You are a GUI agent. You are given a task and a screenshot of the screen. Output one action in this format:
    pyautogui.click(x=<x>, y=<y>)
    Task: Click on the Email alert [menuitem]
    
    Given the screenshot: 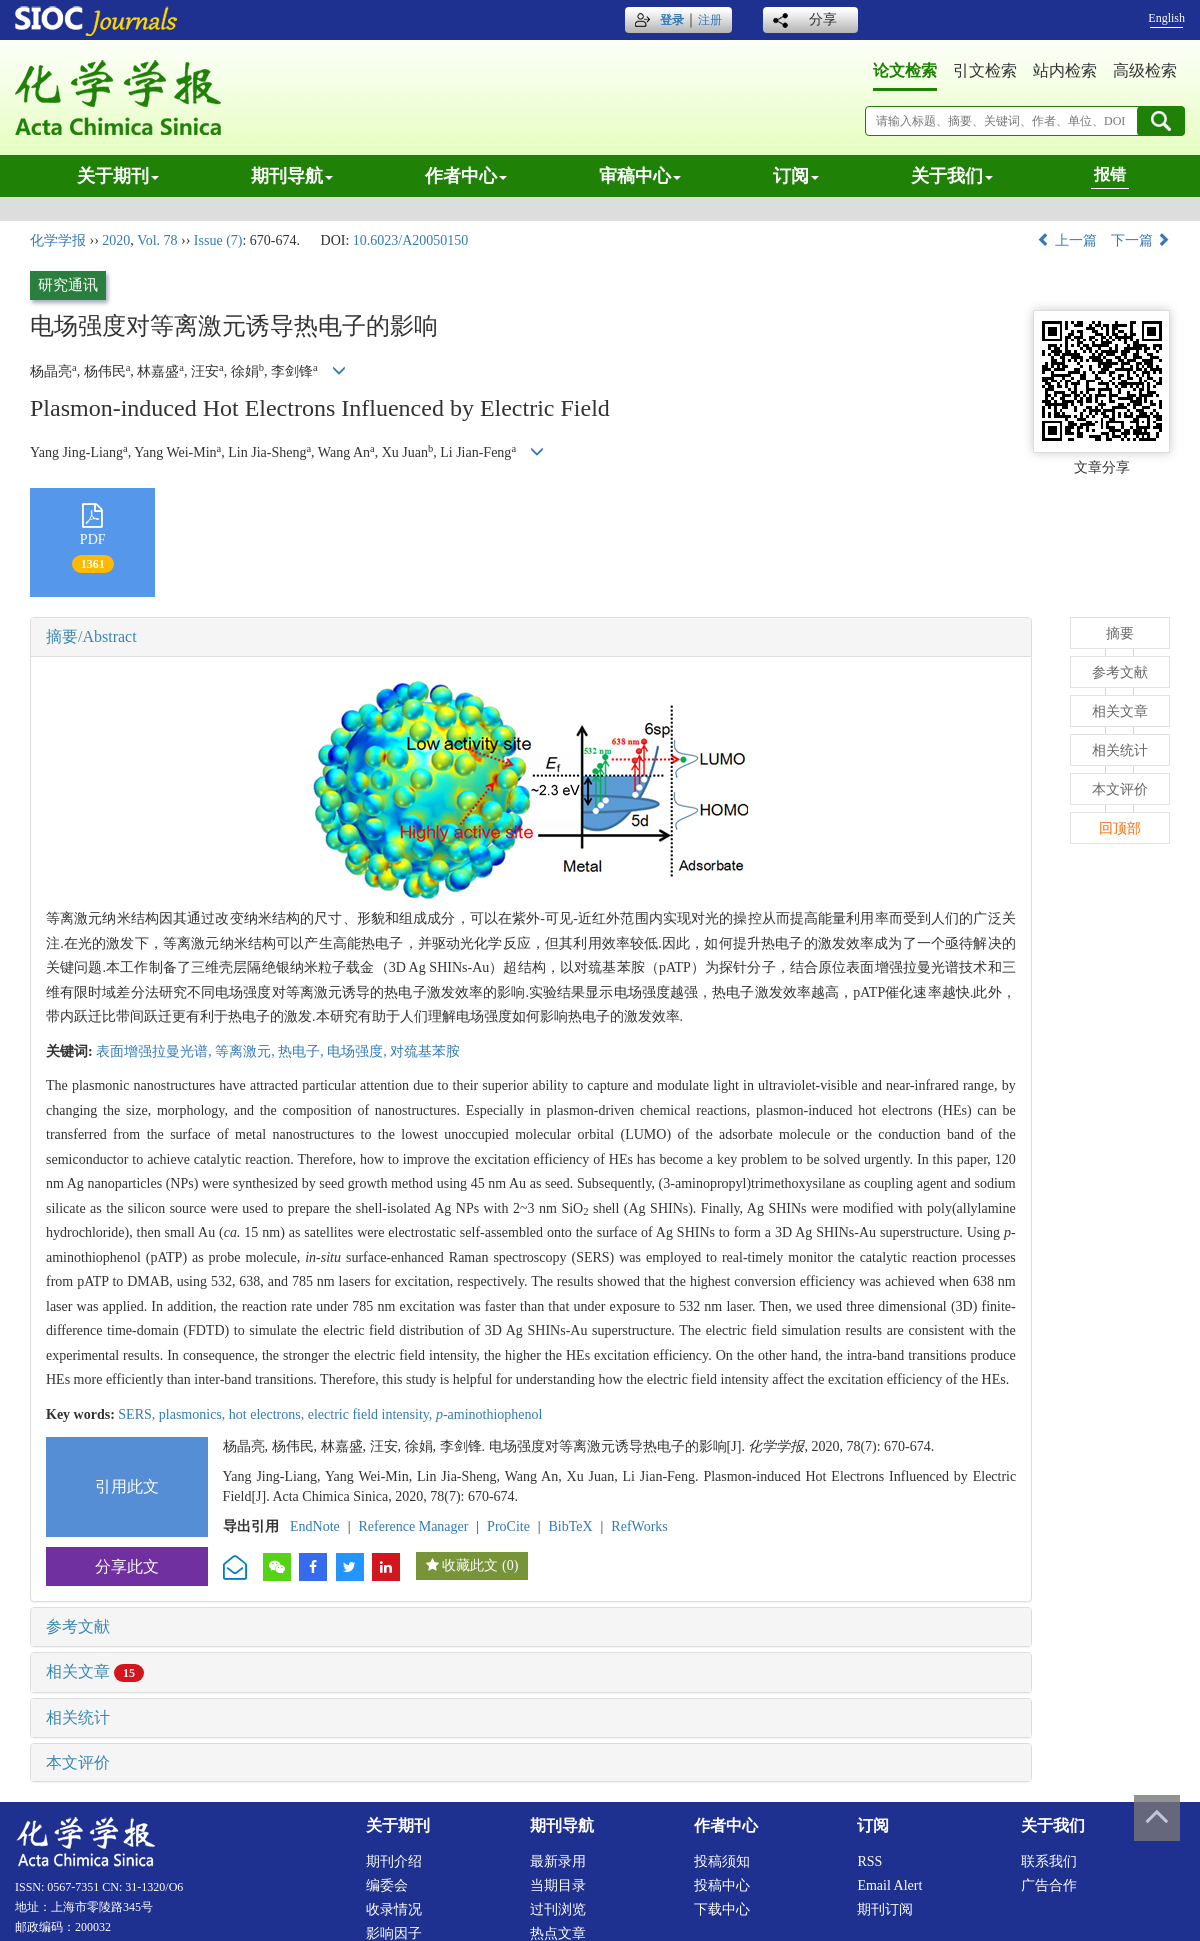 What is the action you would take?
    pyautogui.click(x=889, y=1885)
    